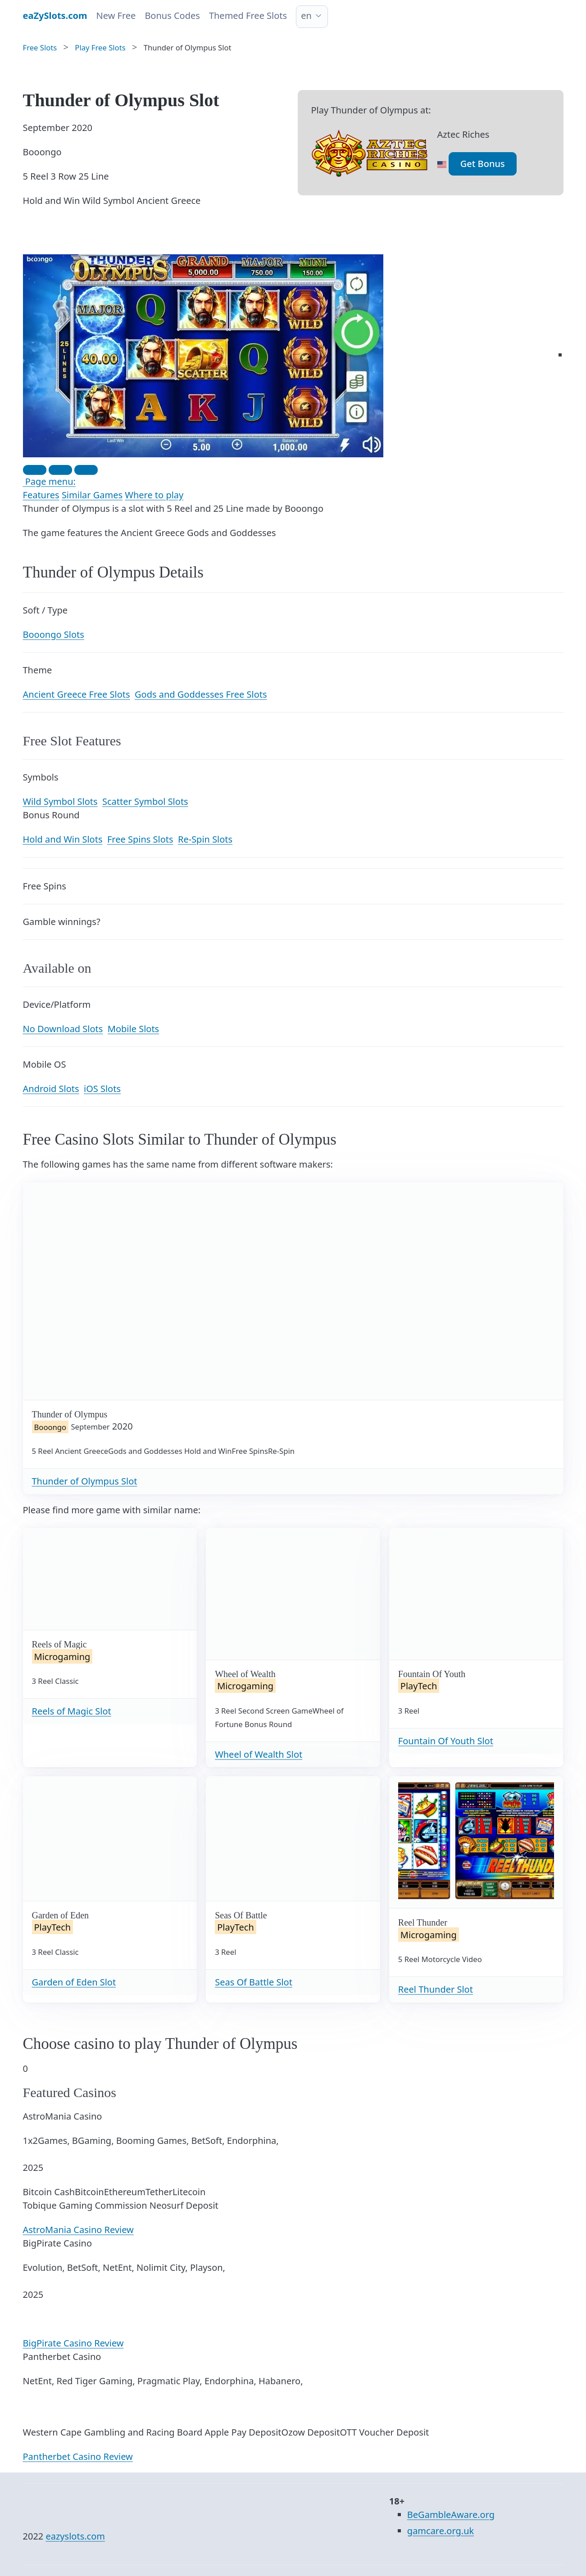  What do you see at coordinates (84, 1481) in the screenshot?
I see `Thunder of Olympus Slot` at bounding box center [84, 1481].